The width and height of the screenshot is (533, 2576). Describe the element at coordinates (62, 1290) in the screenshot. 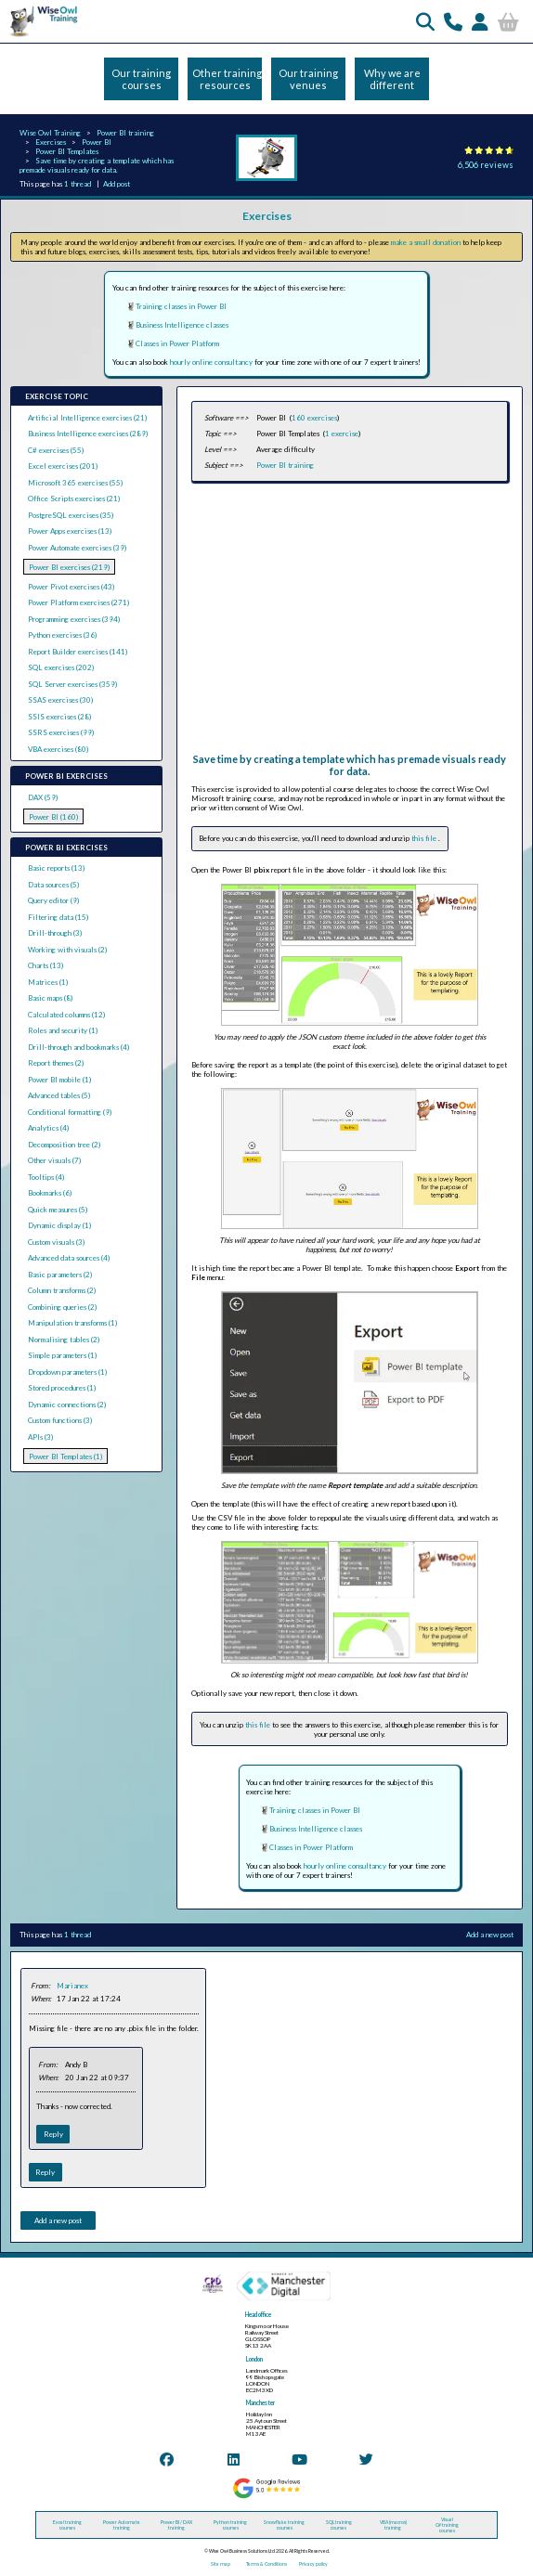

I see `Column transforms (2)` at that location.